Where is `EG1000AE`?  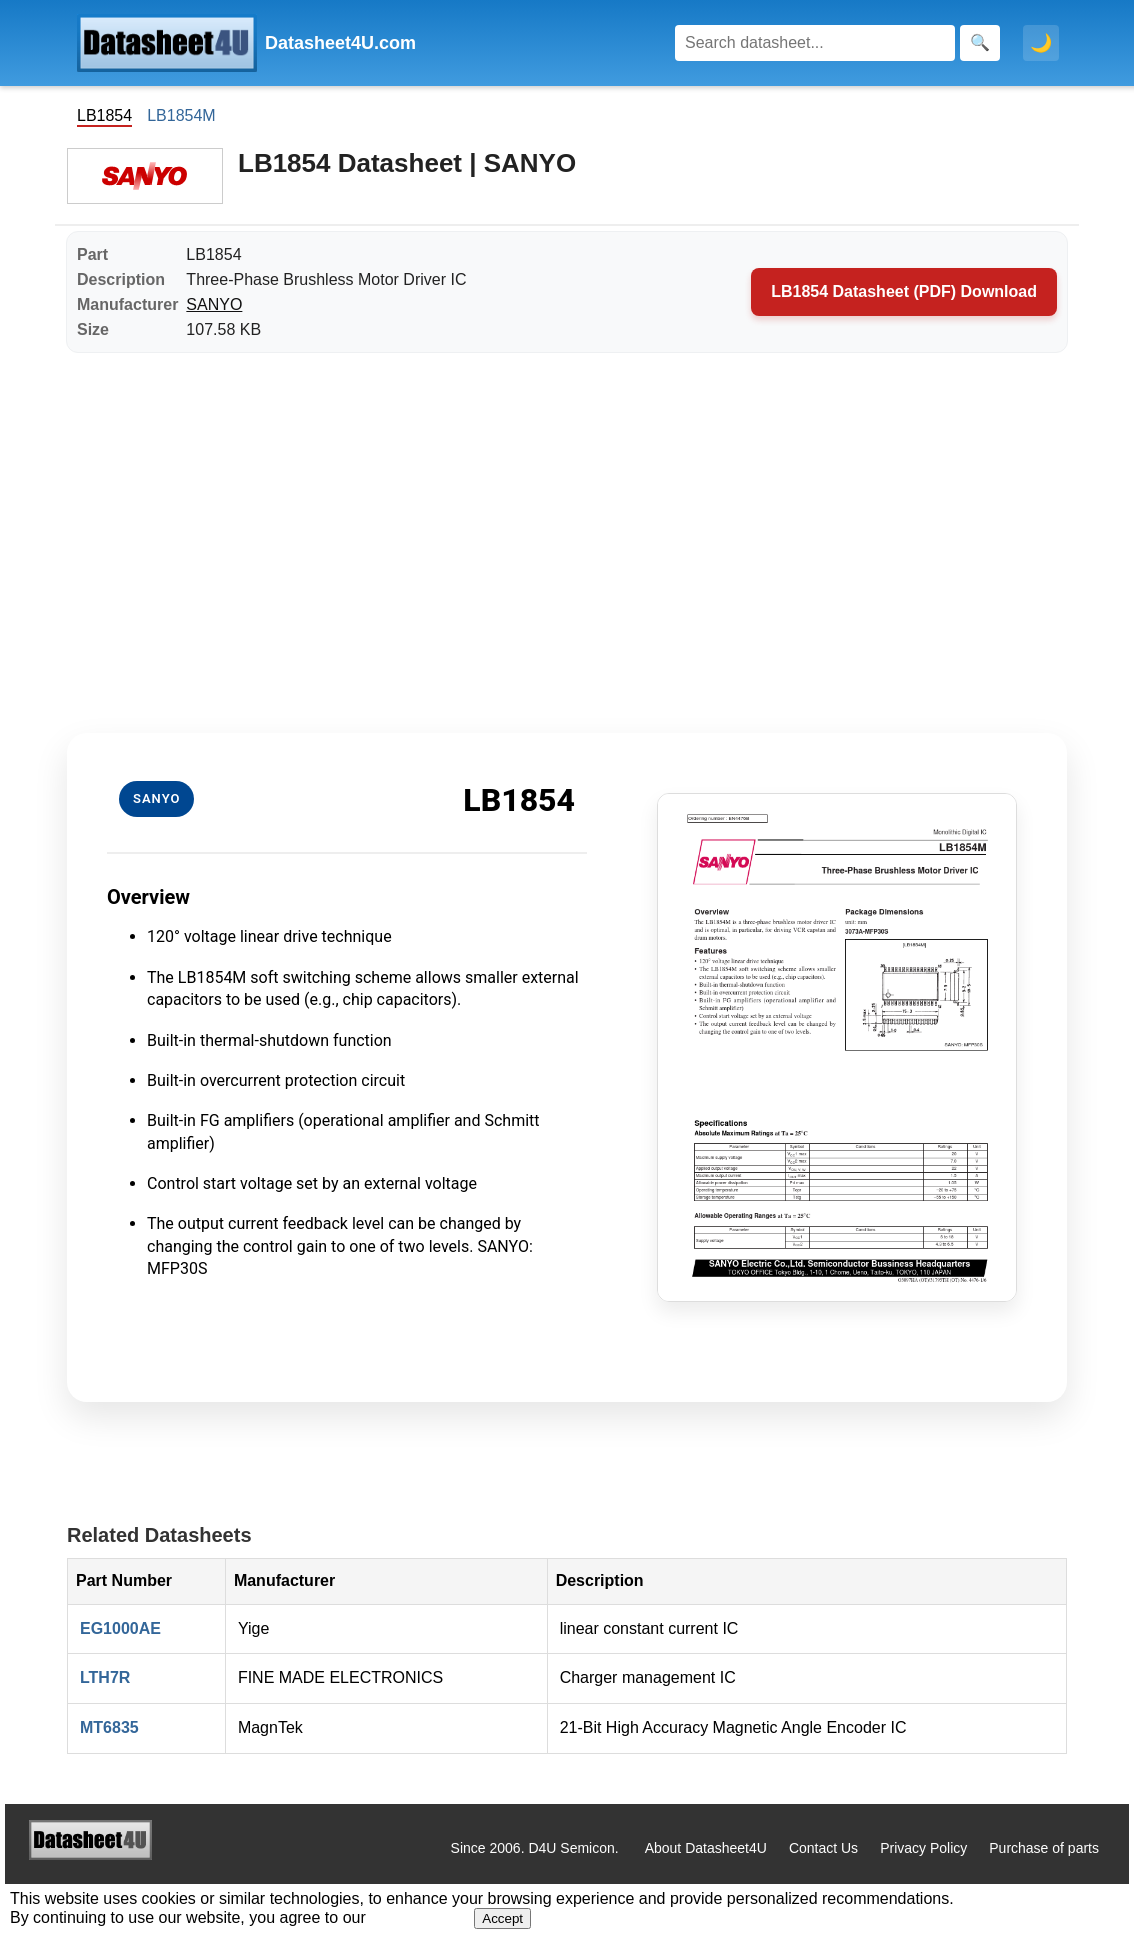 EG1000AE is located at coordinates (120, 1628).